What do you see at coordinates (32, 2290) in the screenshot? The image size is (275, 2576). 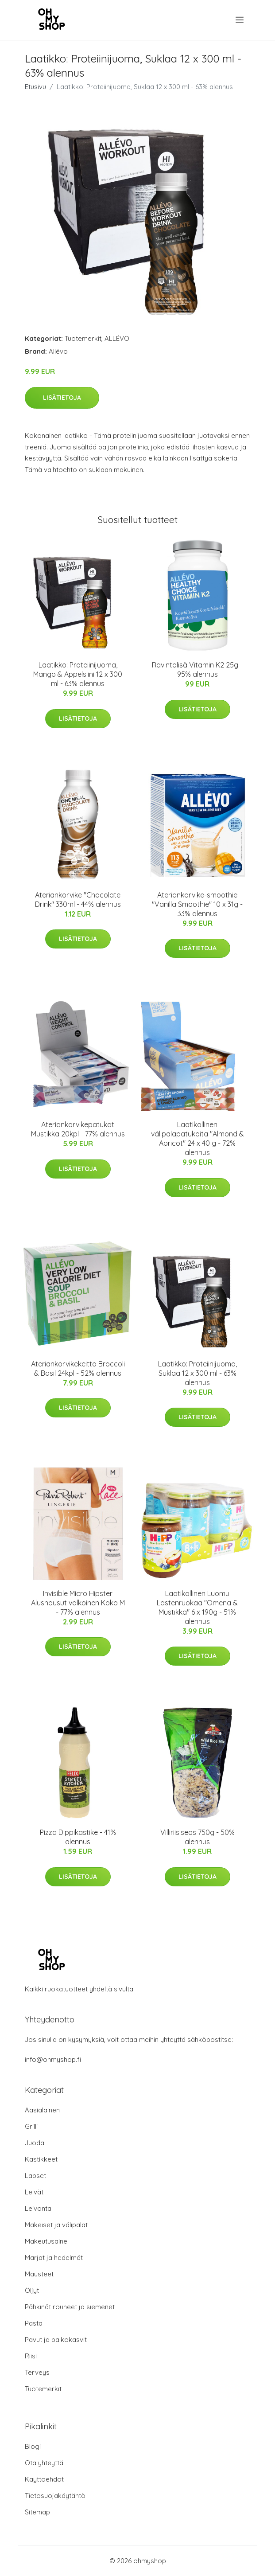 I see `Öljyt` at bounding box center [32, 2290].